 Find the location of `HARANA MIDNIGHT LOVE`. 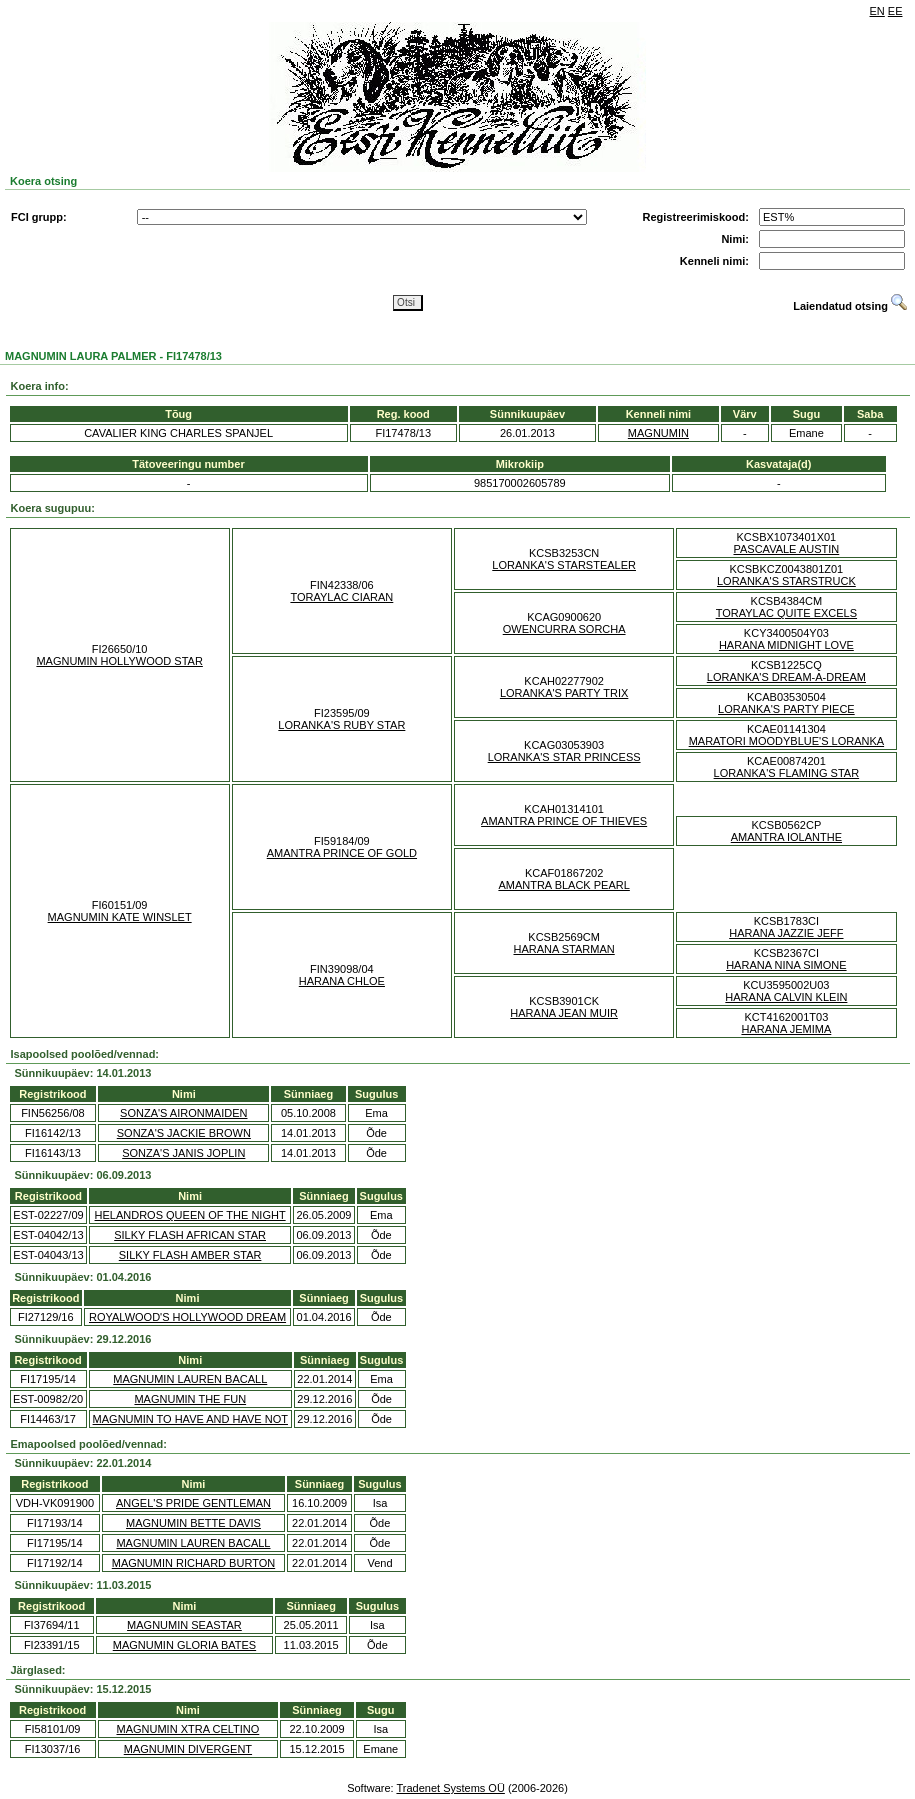

HARANA MIDNIGHT LOVE is located at coordinates (786, 645).